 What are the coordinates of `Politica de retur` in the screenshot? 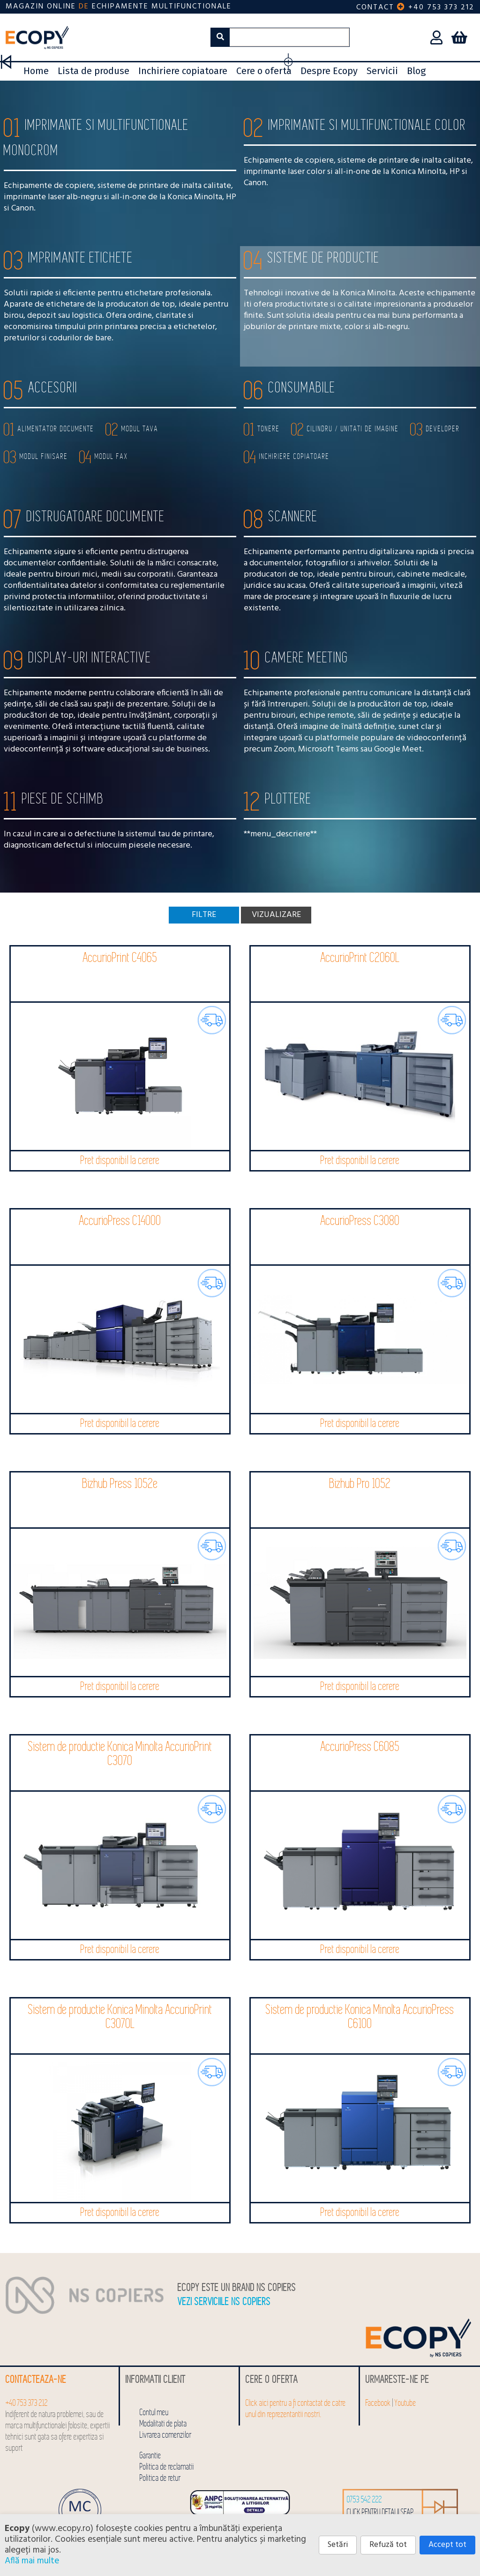 It's located at (160, 2478).